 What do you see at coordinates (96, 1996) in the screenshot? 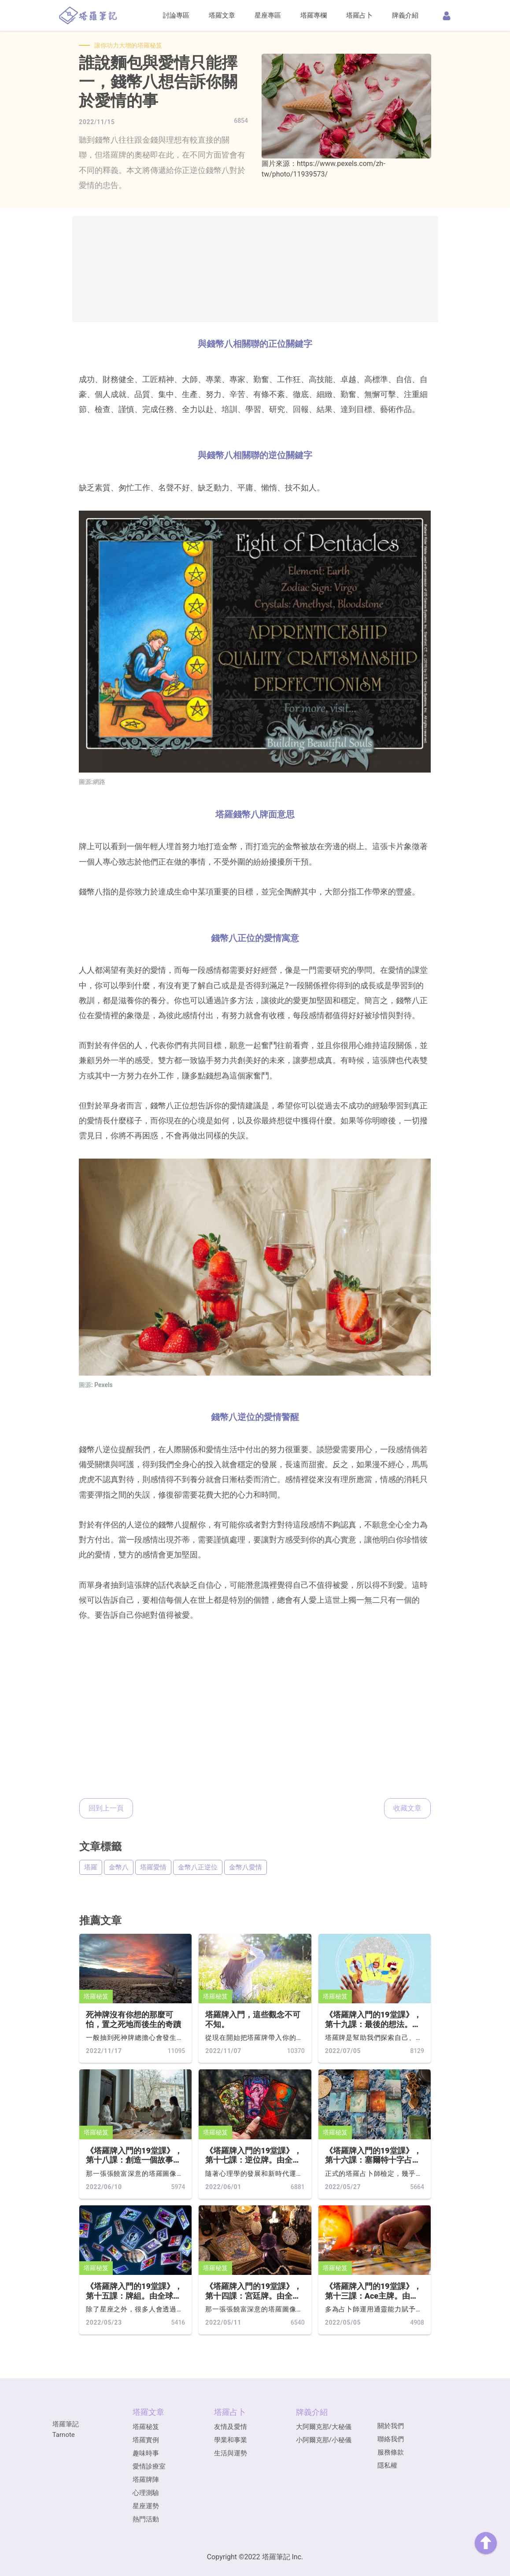
I see `塔羅秘笈` at bounding box center [96, 1996].